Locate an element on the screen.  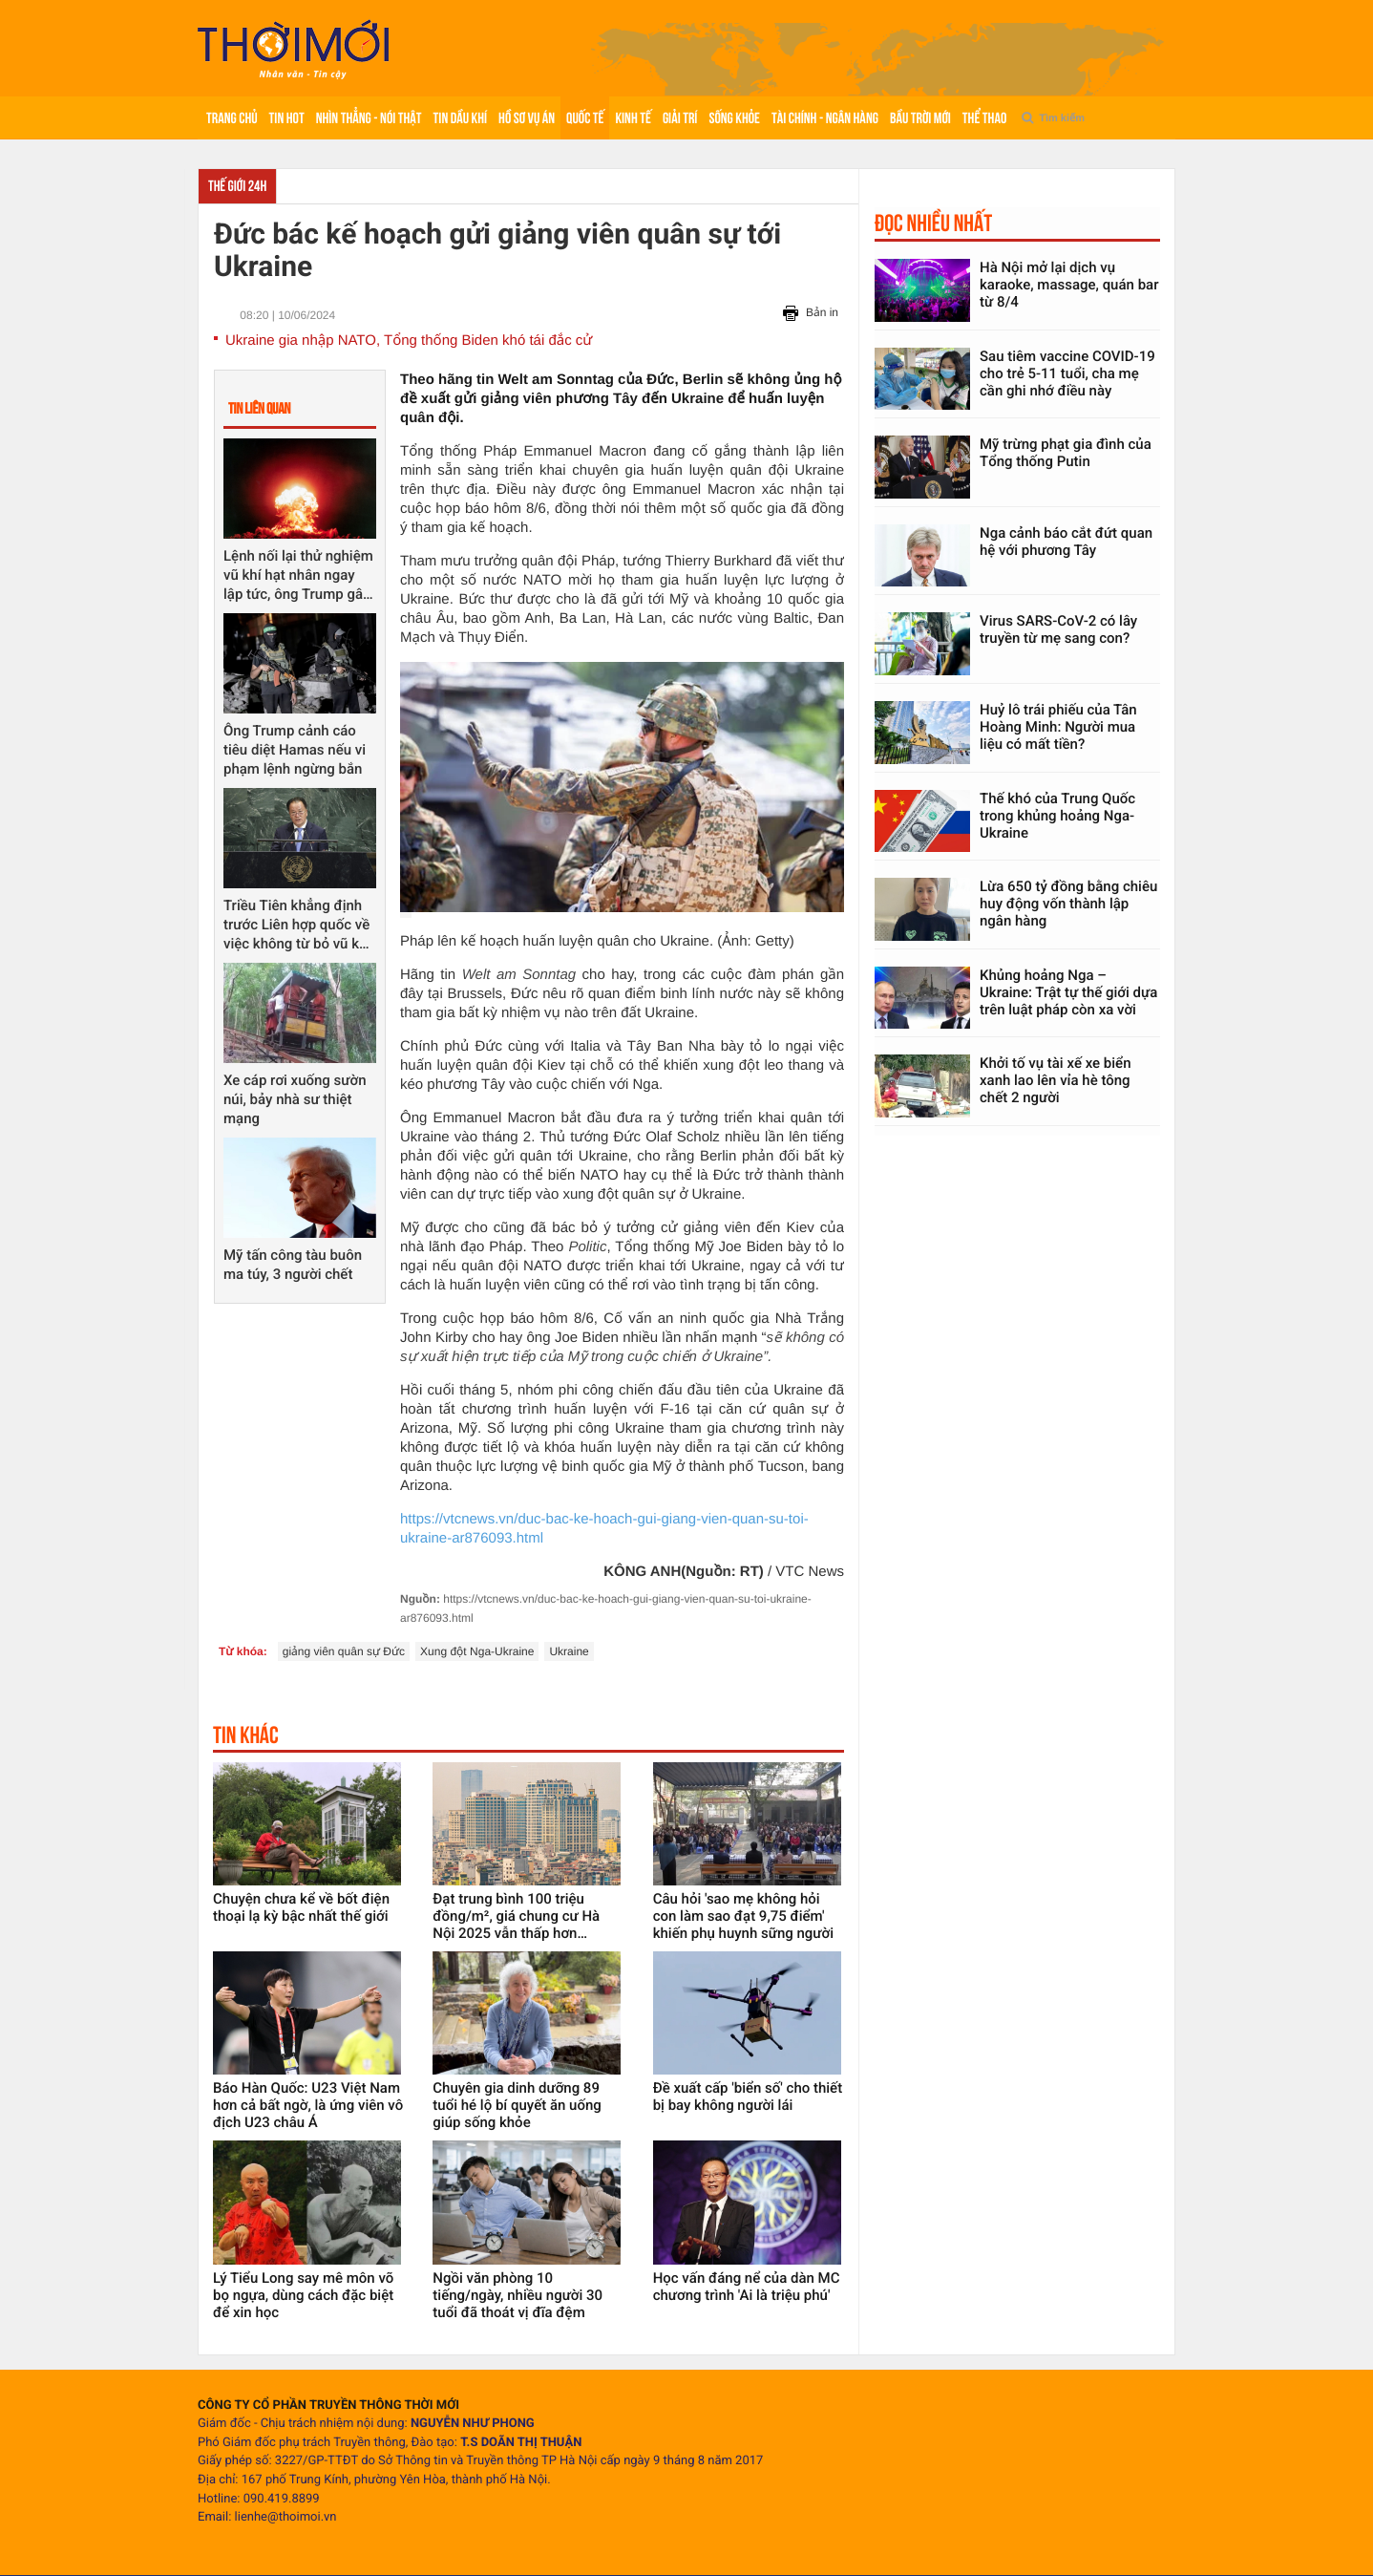
giảng viên quân sự Đức is located at coordinates (344, 1651).